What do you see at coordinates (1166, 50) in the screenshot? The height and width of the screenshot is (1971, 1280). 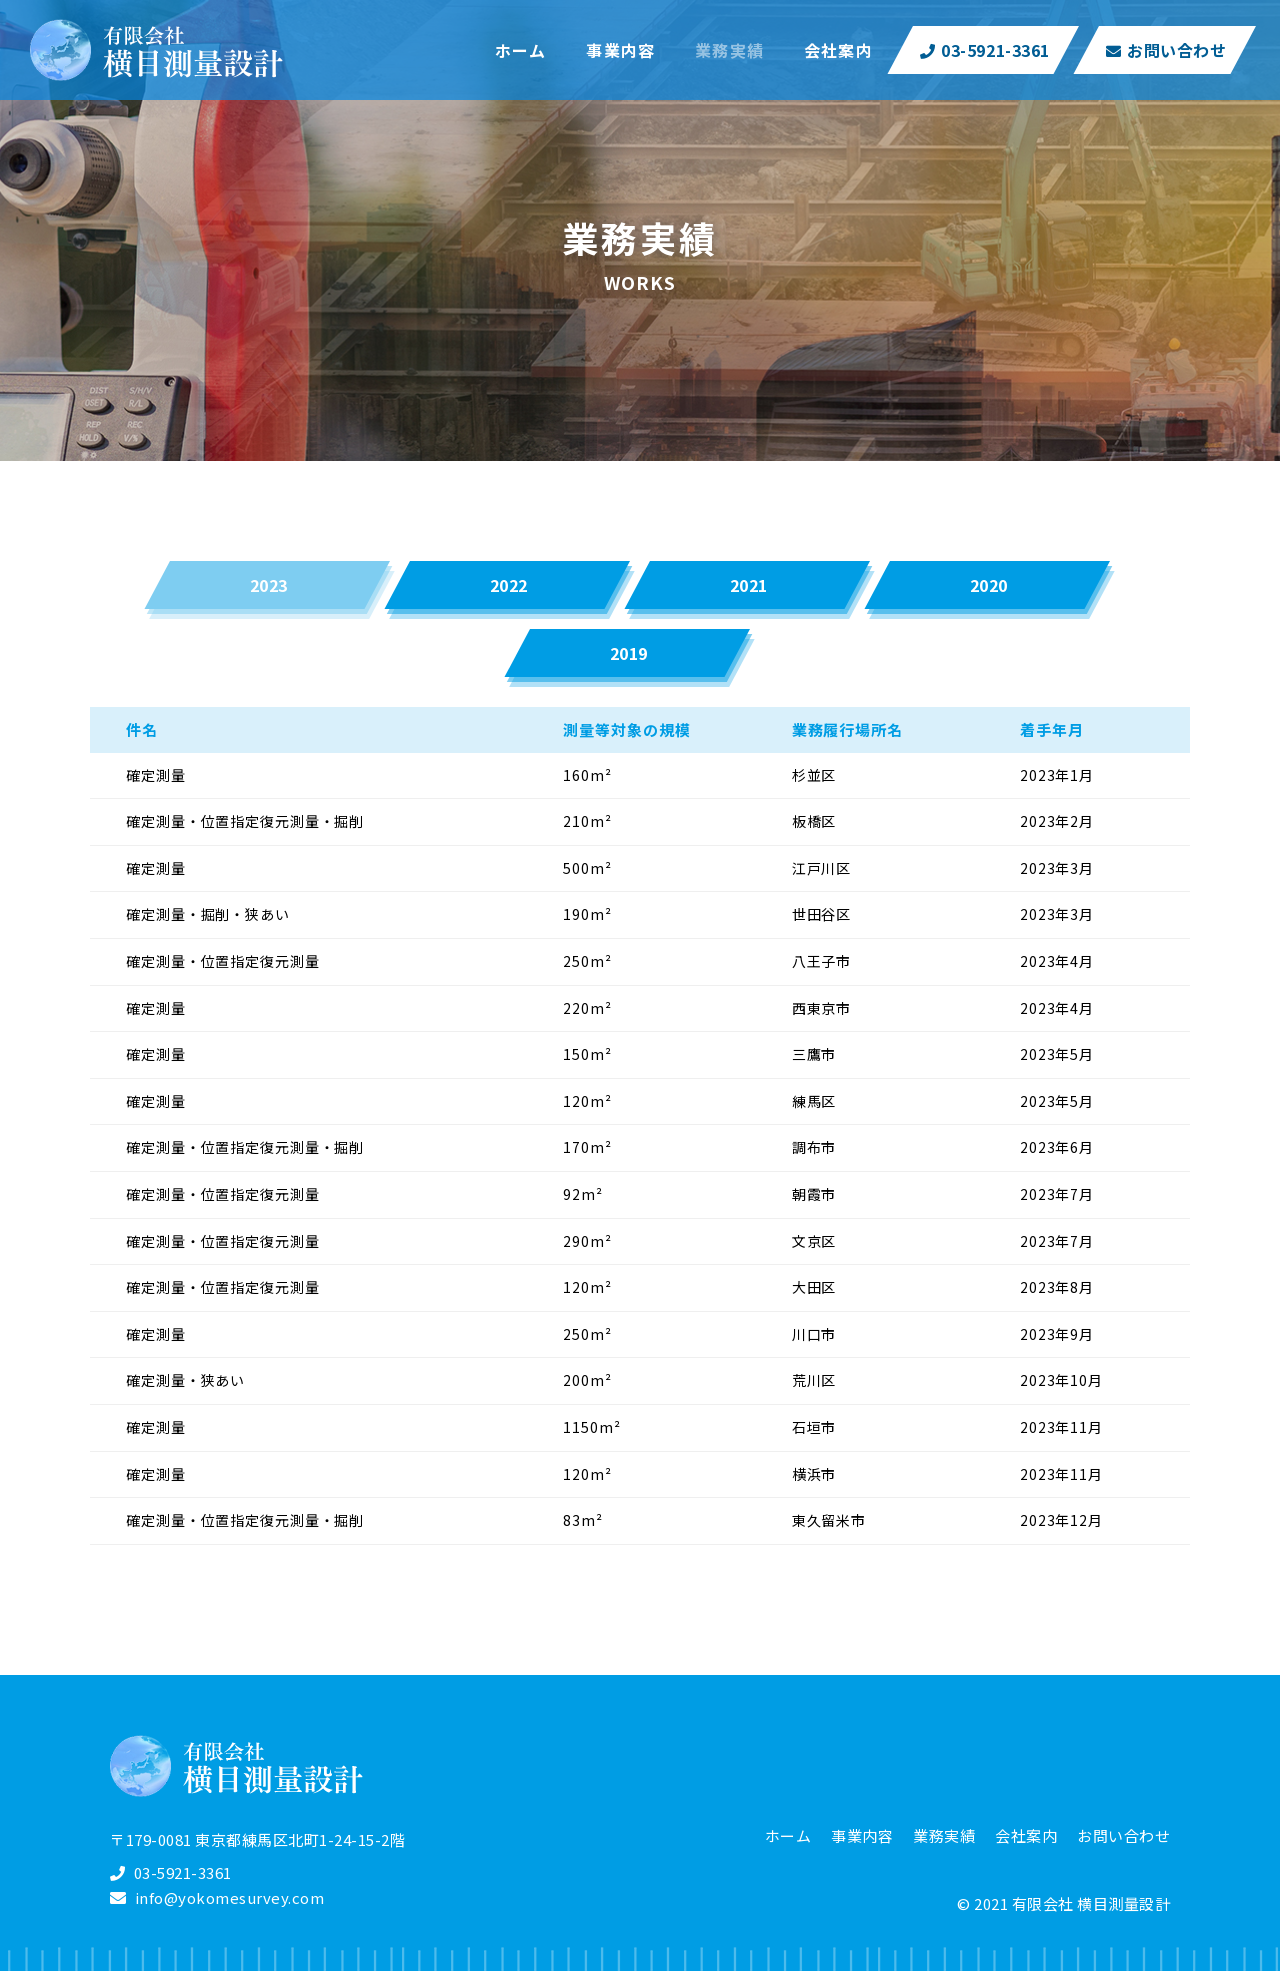 I see `お問い合わせ` at bounding box center [1166, 50].